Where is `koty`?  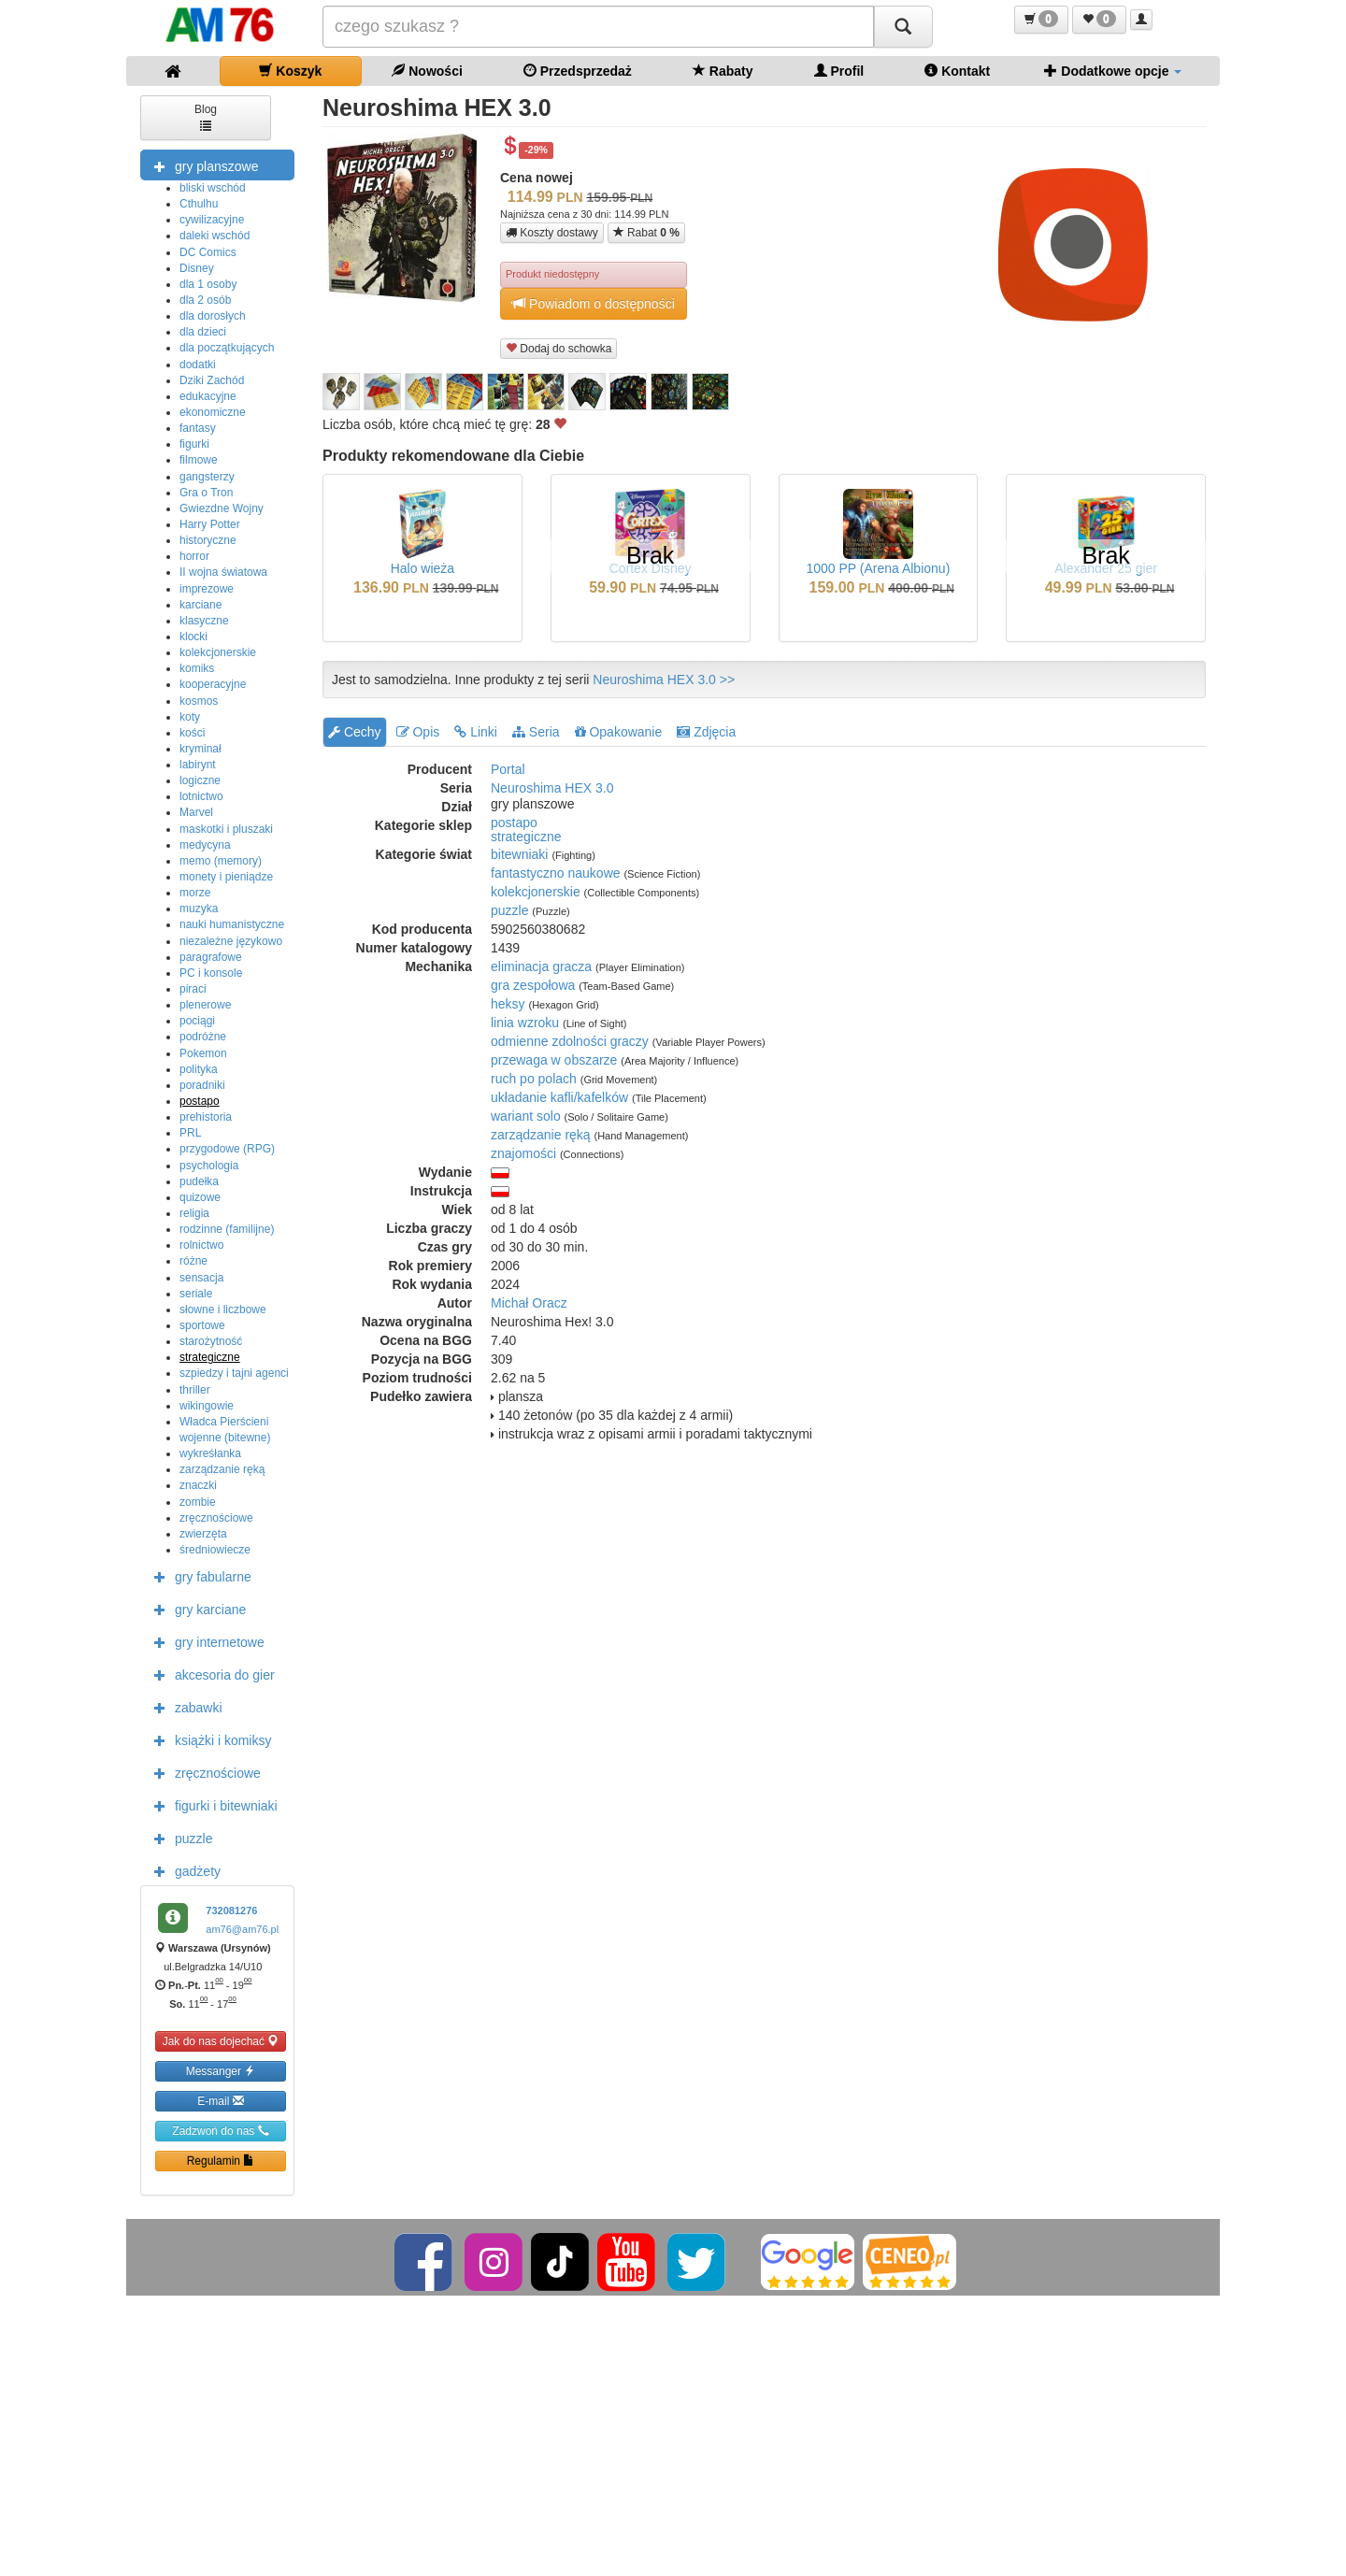 koty is located at coordinates (189, 716).